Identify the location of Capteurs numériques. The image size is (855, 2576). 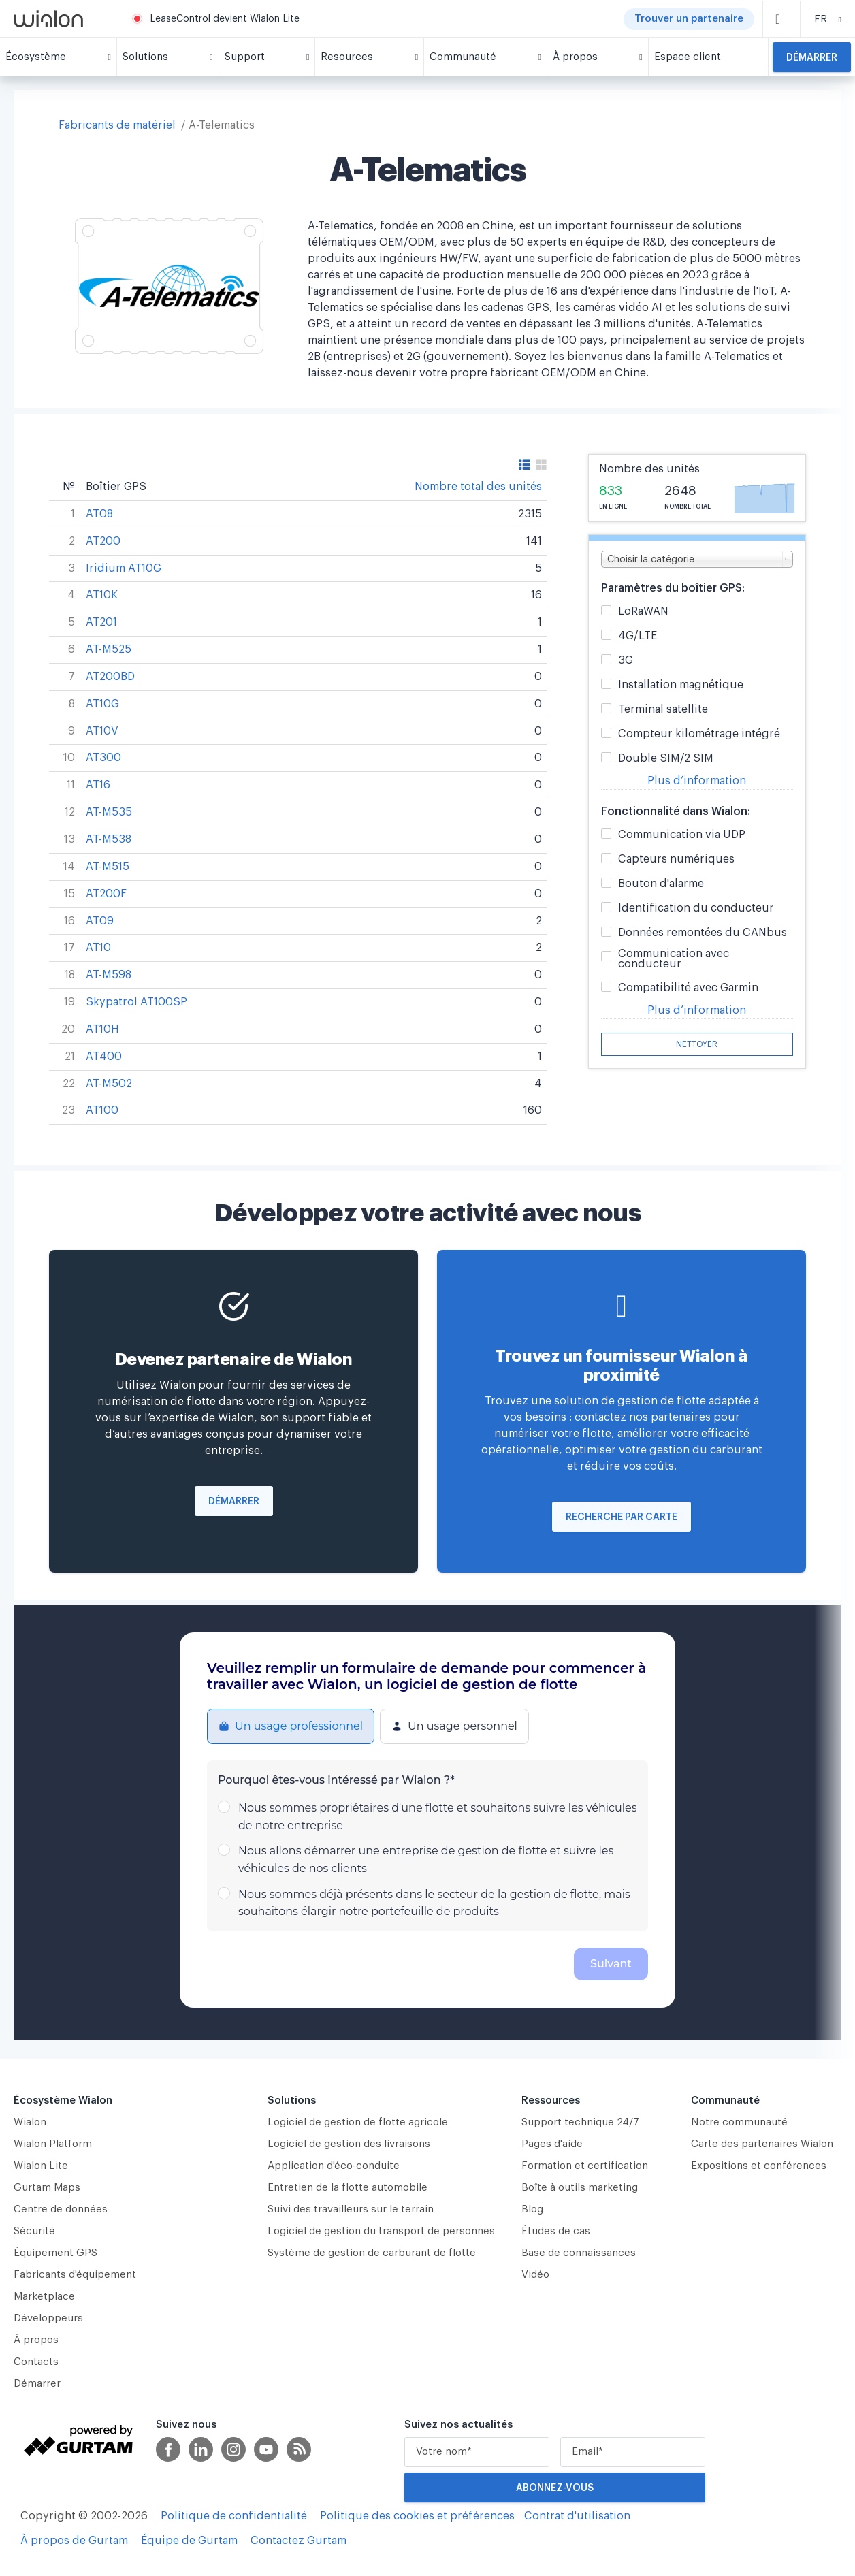
(676, 859).